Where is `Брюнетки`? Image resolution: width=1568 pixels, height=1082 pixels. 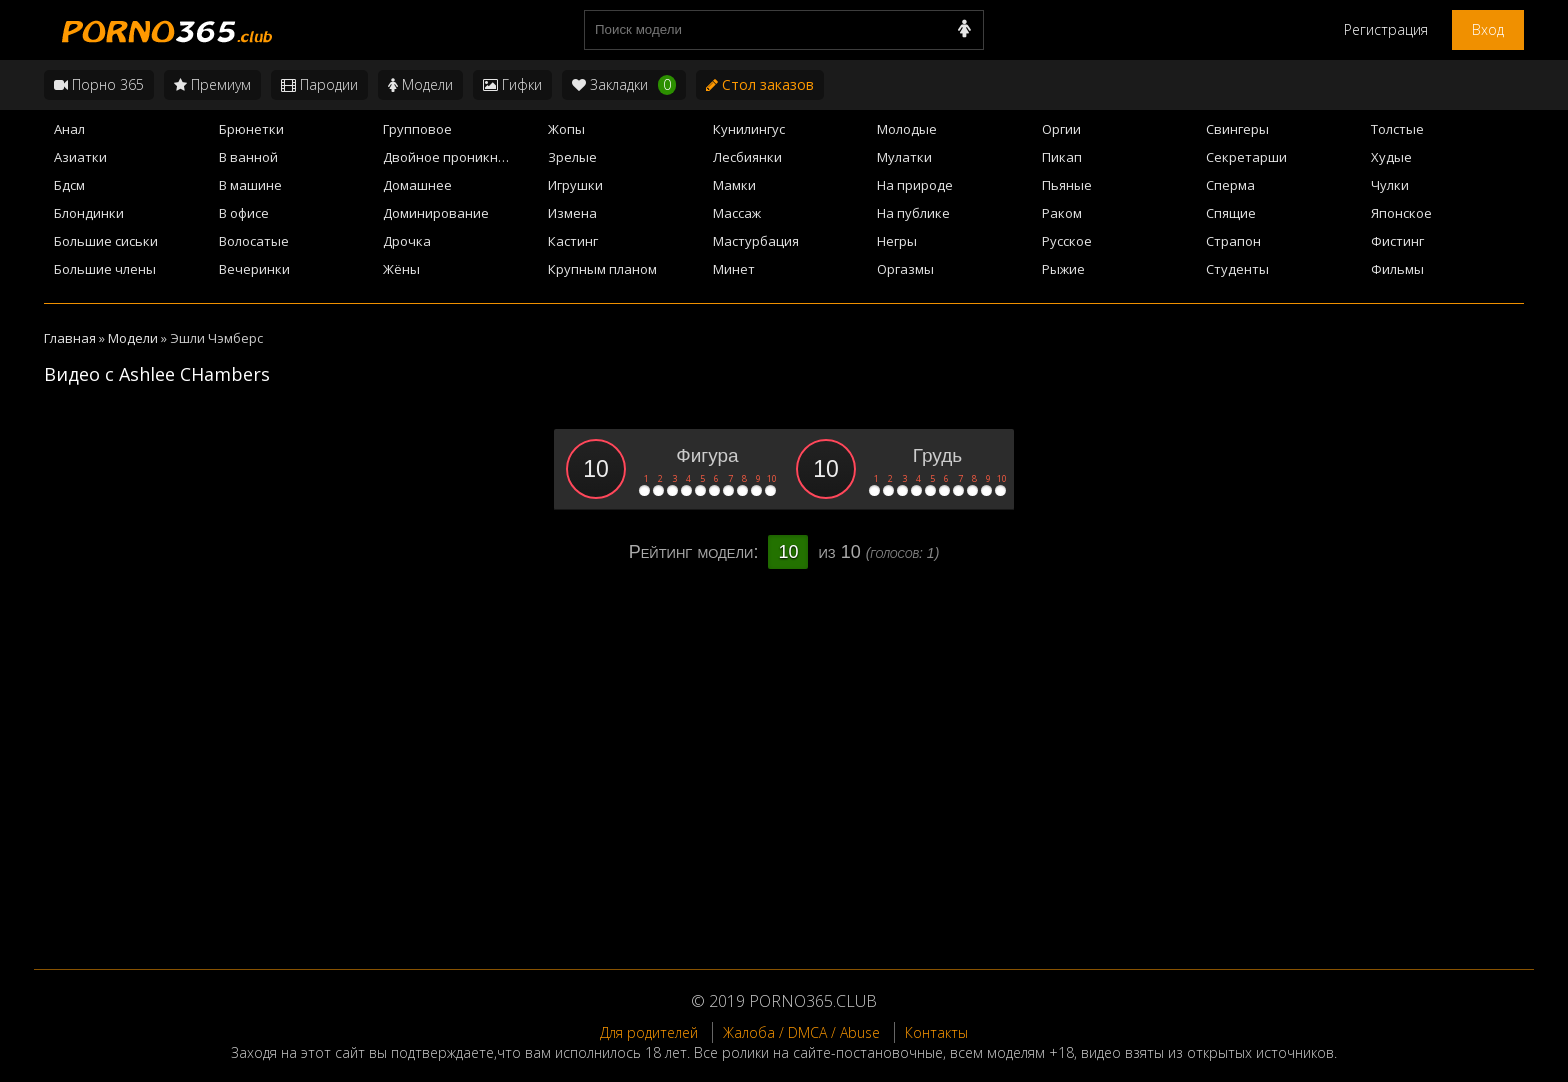 Брюнетки is located at coordinates (251, 129).